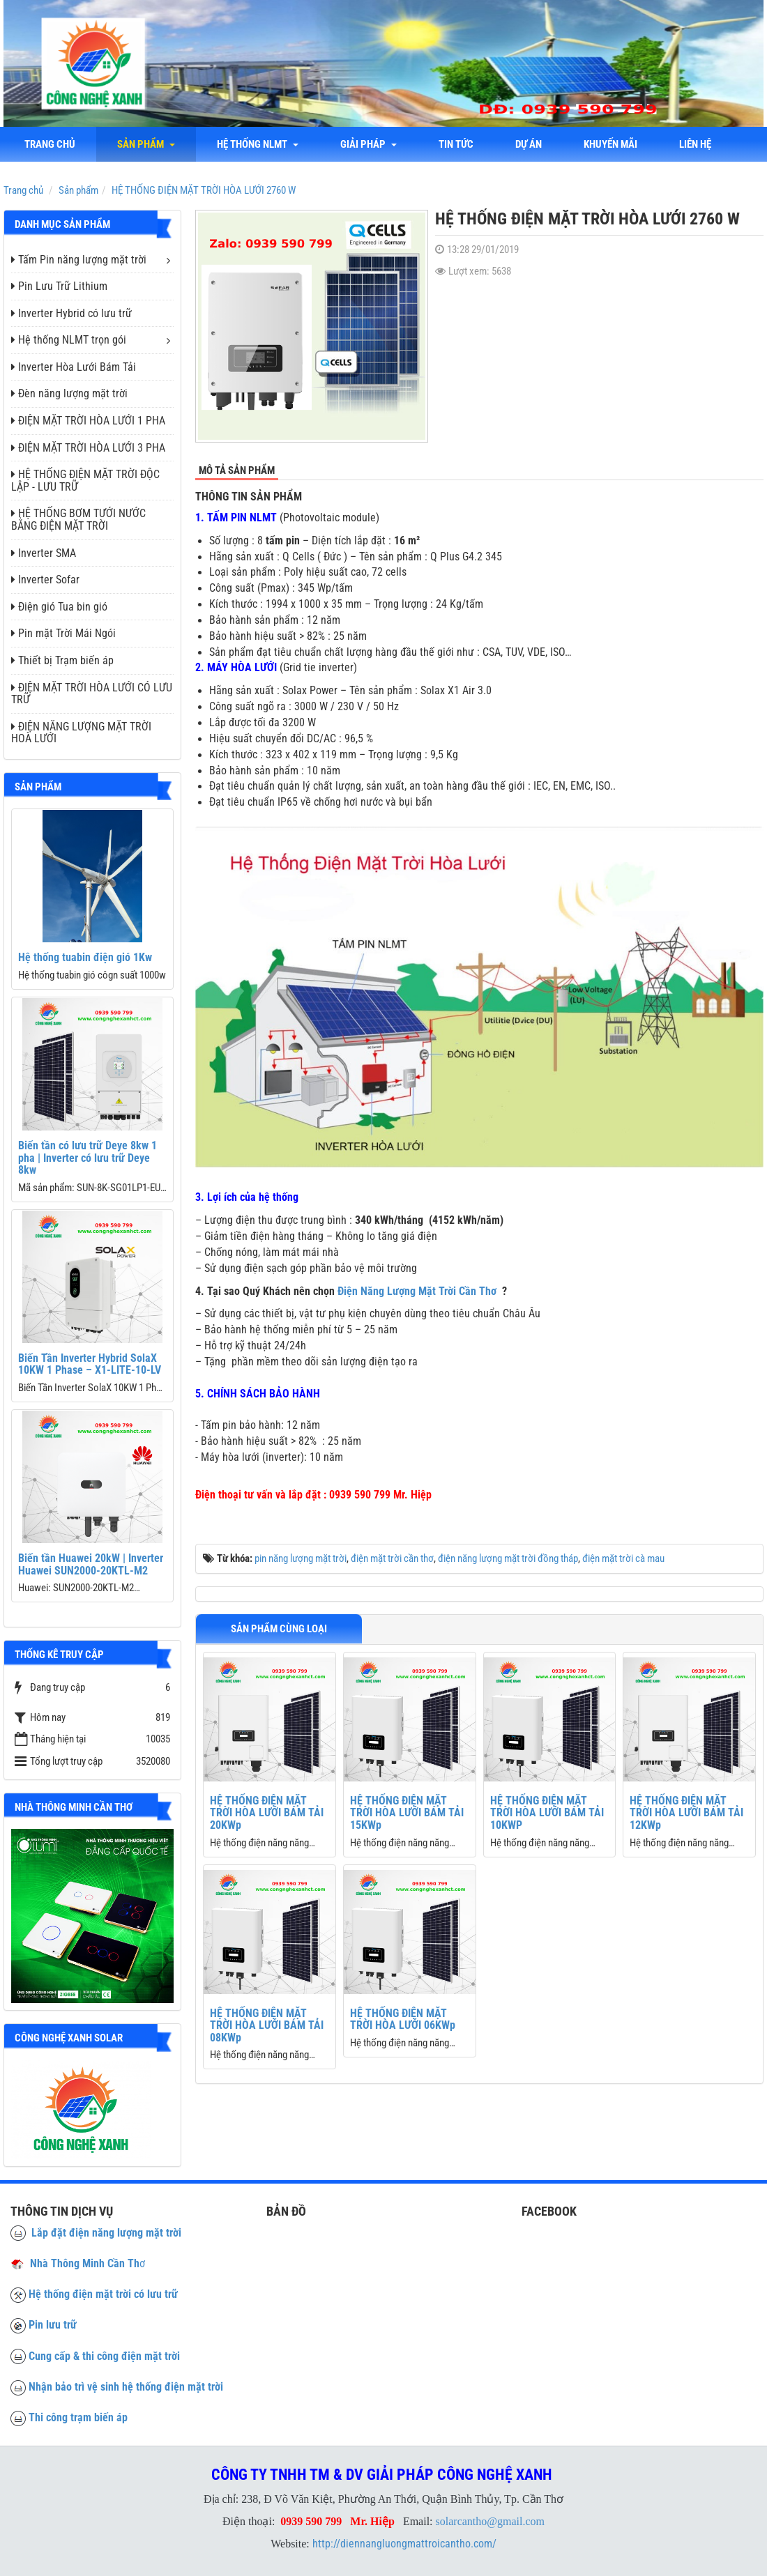 The image size is (767, 2576). Describe the element at coordinates (301, 1558) in the screenshot. I see `pin năng lượng mặt trời` at that location.